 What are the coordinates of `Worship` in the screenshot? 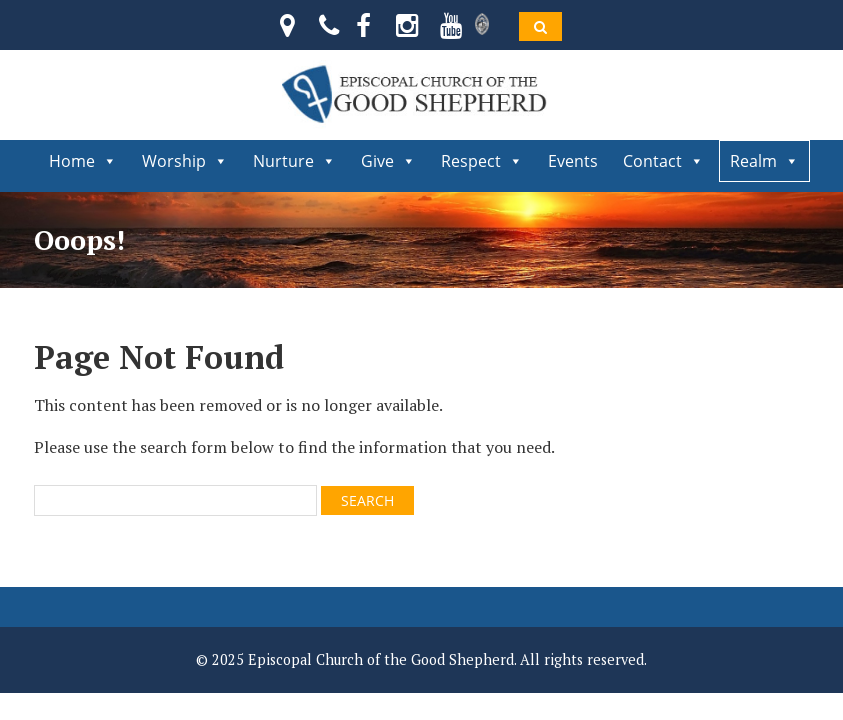 It's located at (185, 161).